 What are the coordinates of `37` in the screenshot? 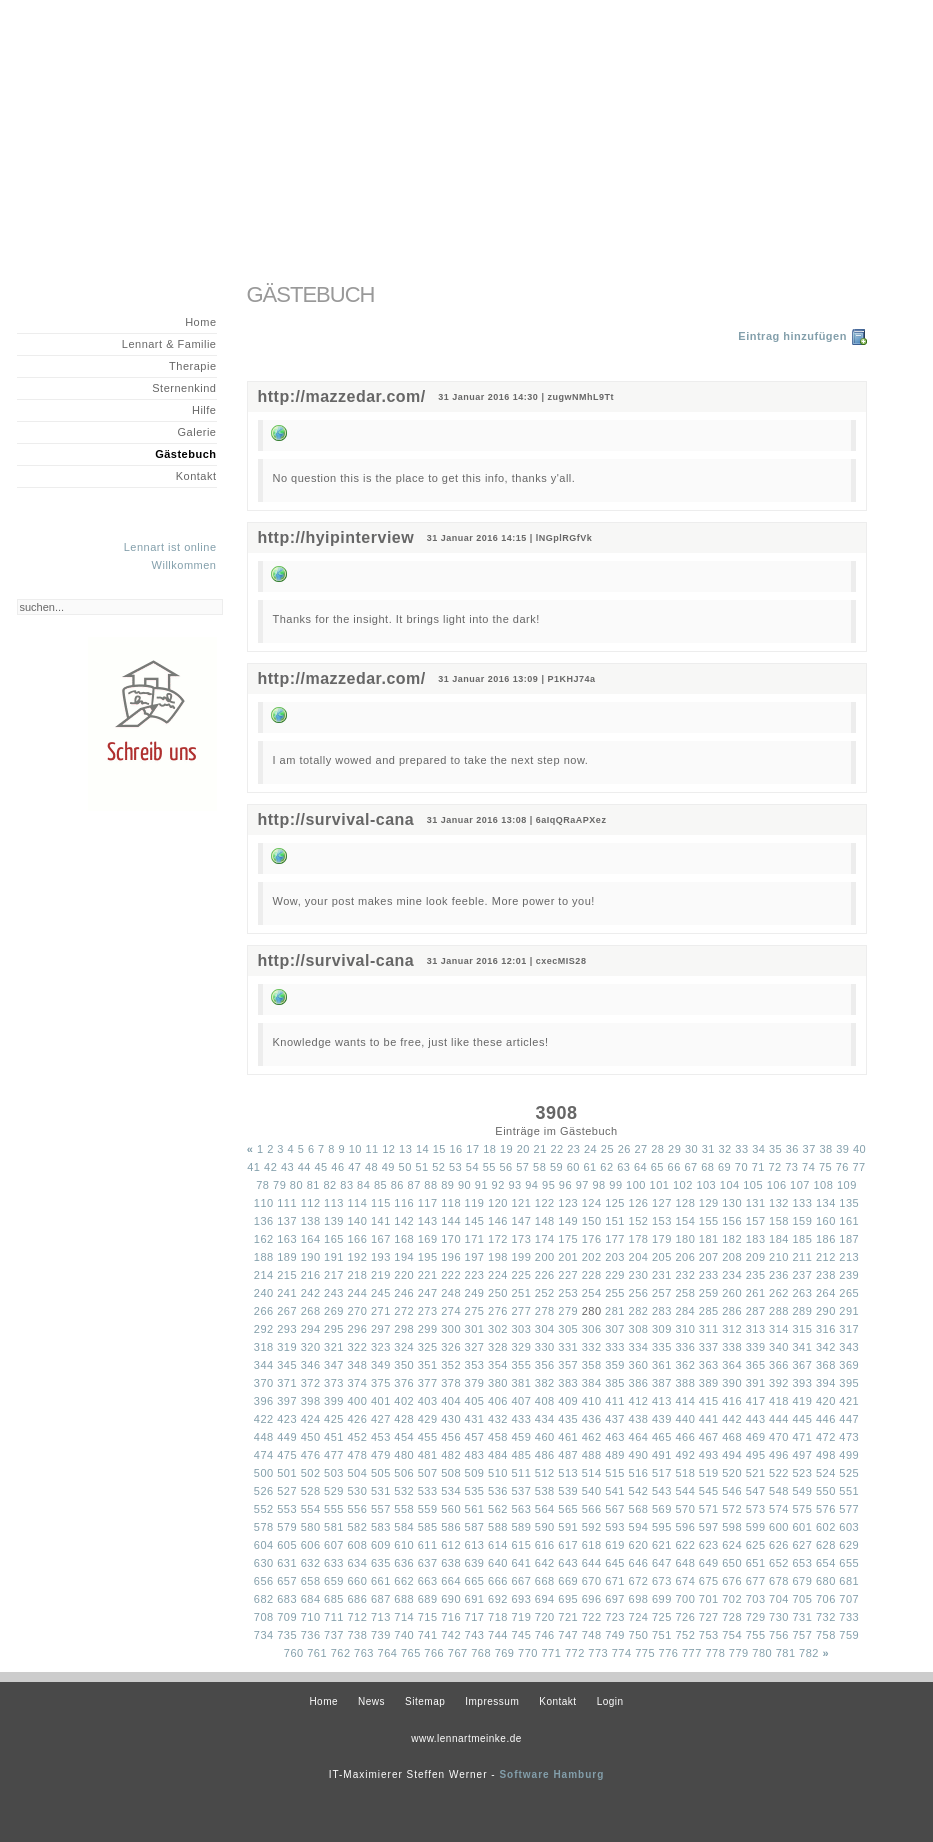 It's located at (809, 1149).